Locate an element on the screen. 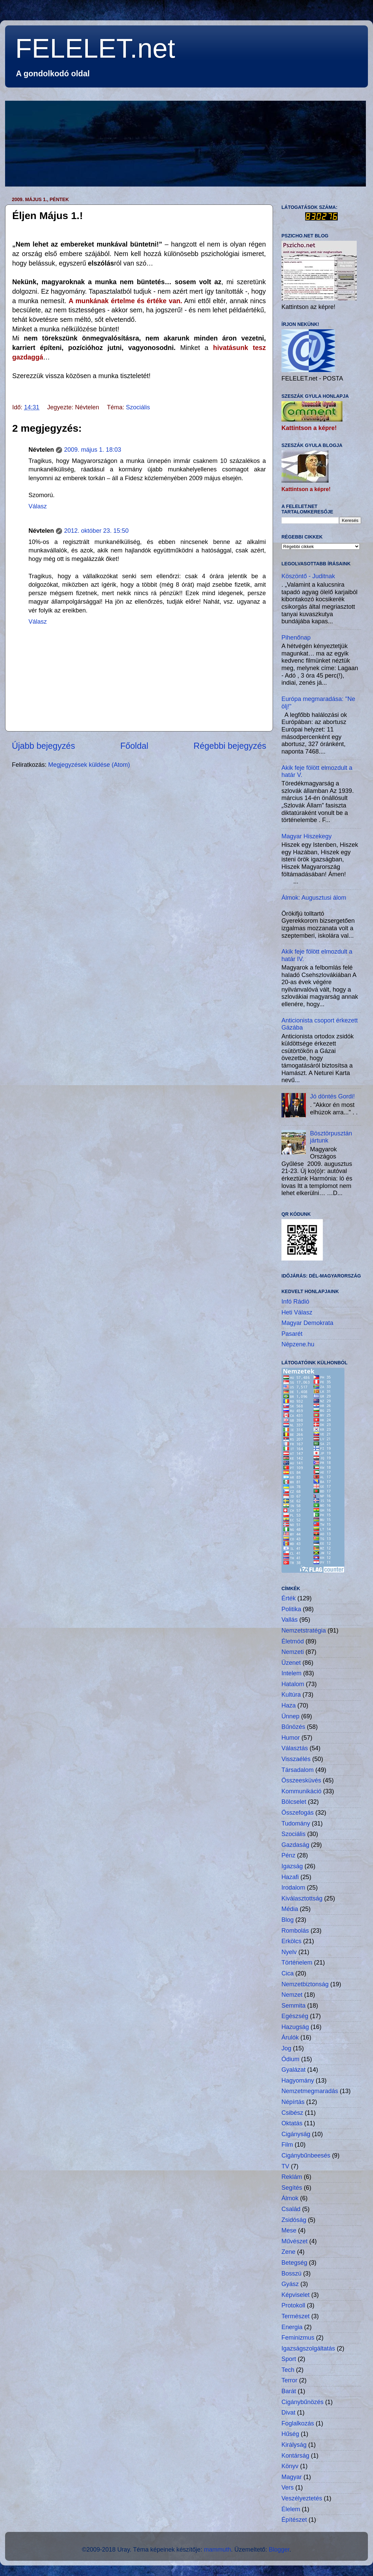  Infó Rádió is located at coordinates (295, 1301).